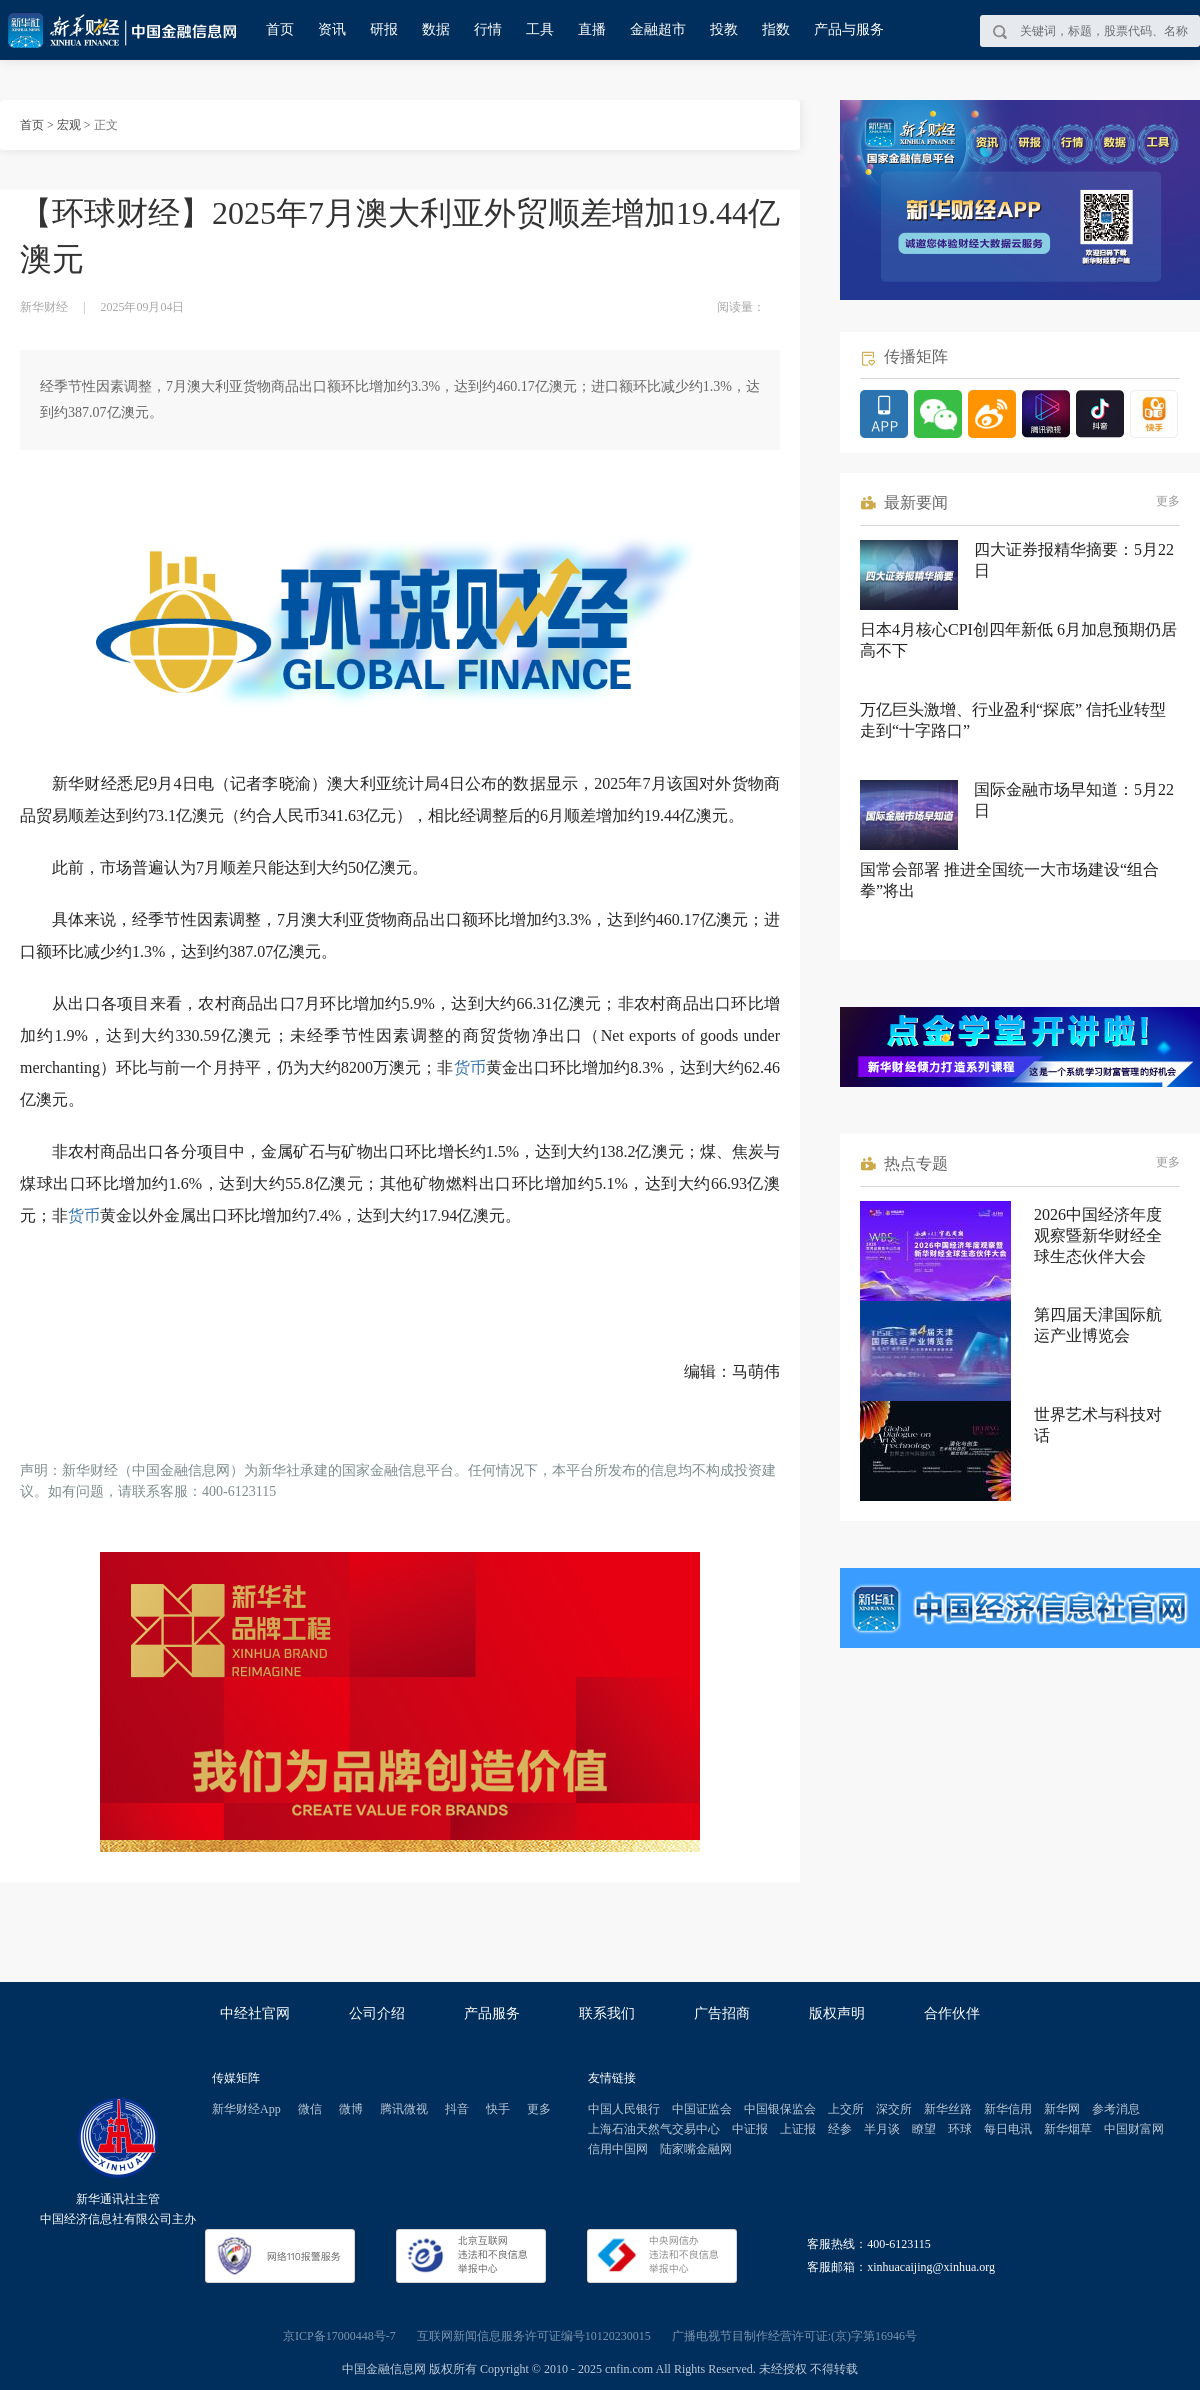  Describe the element at coordinates (1098, 1425) in the screenshot. I see `世界艺术与科技对话` at that location.